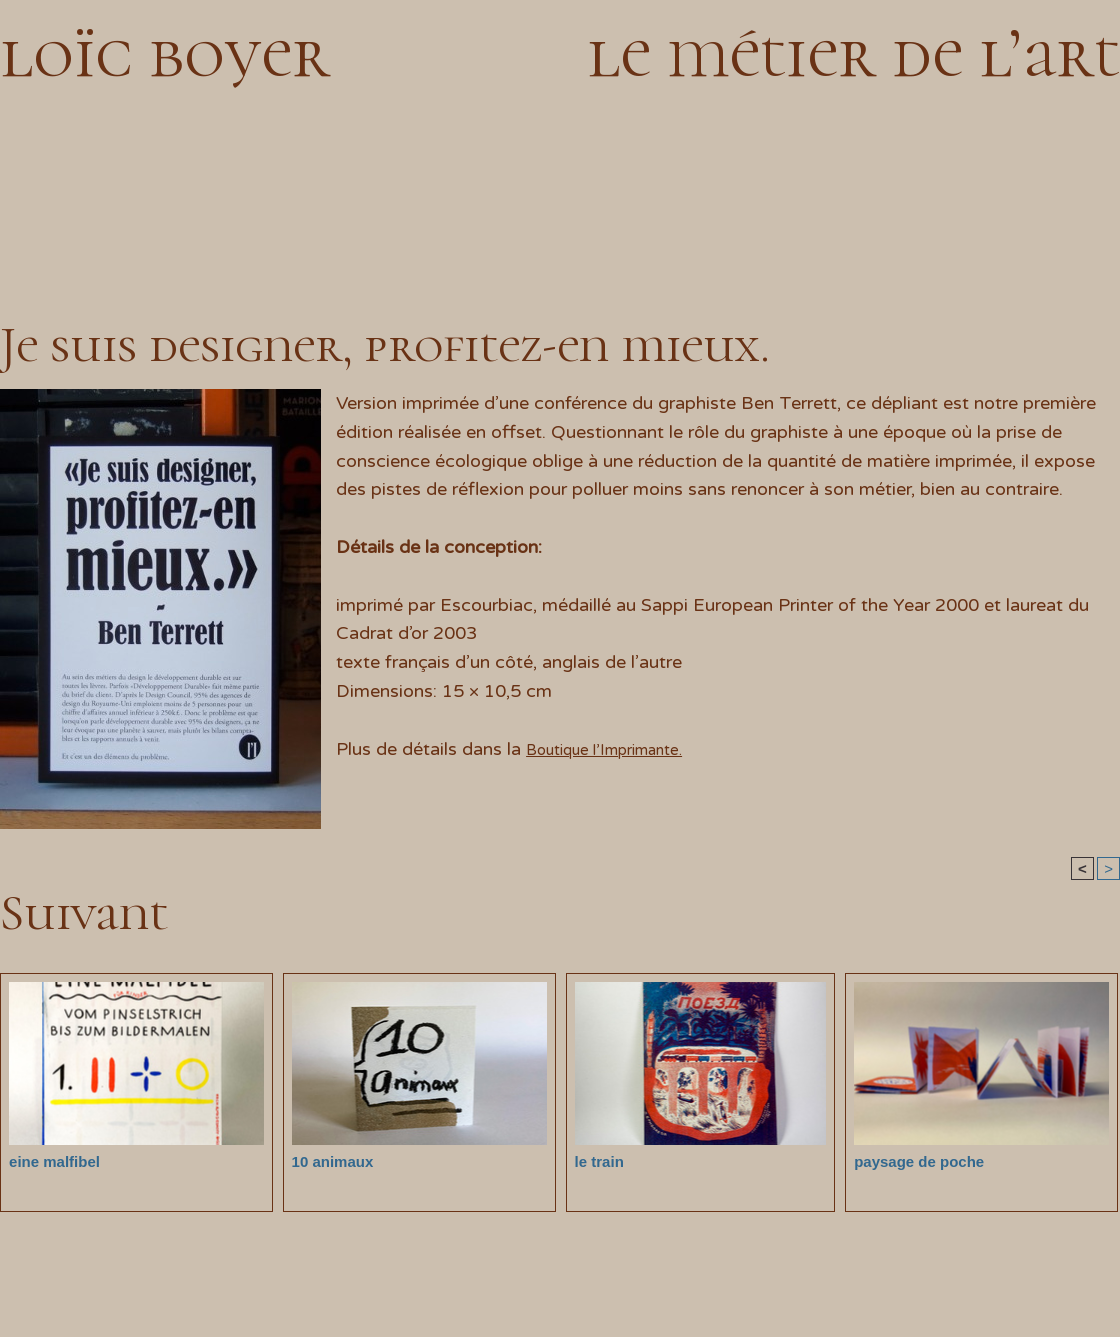 This screenshot has height=1337, width=1120. Describe the element at coordinates (910, 1160) in the screenshot. I see `paysage de poche` at that location.